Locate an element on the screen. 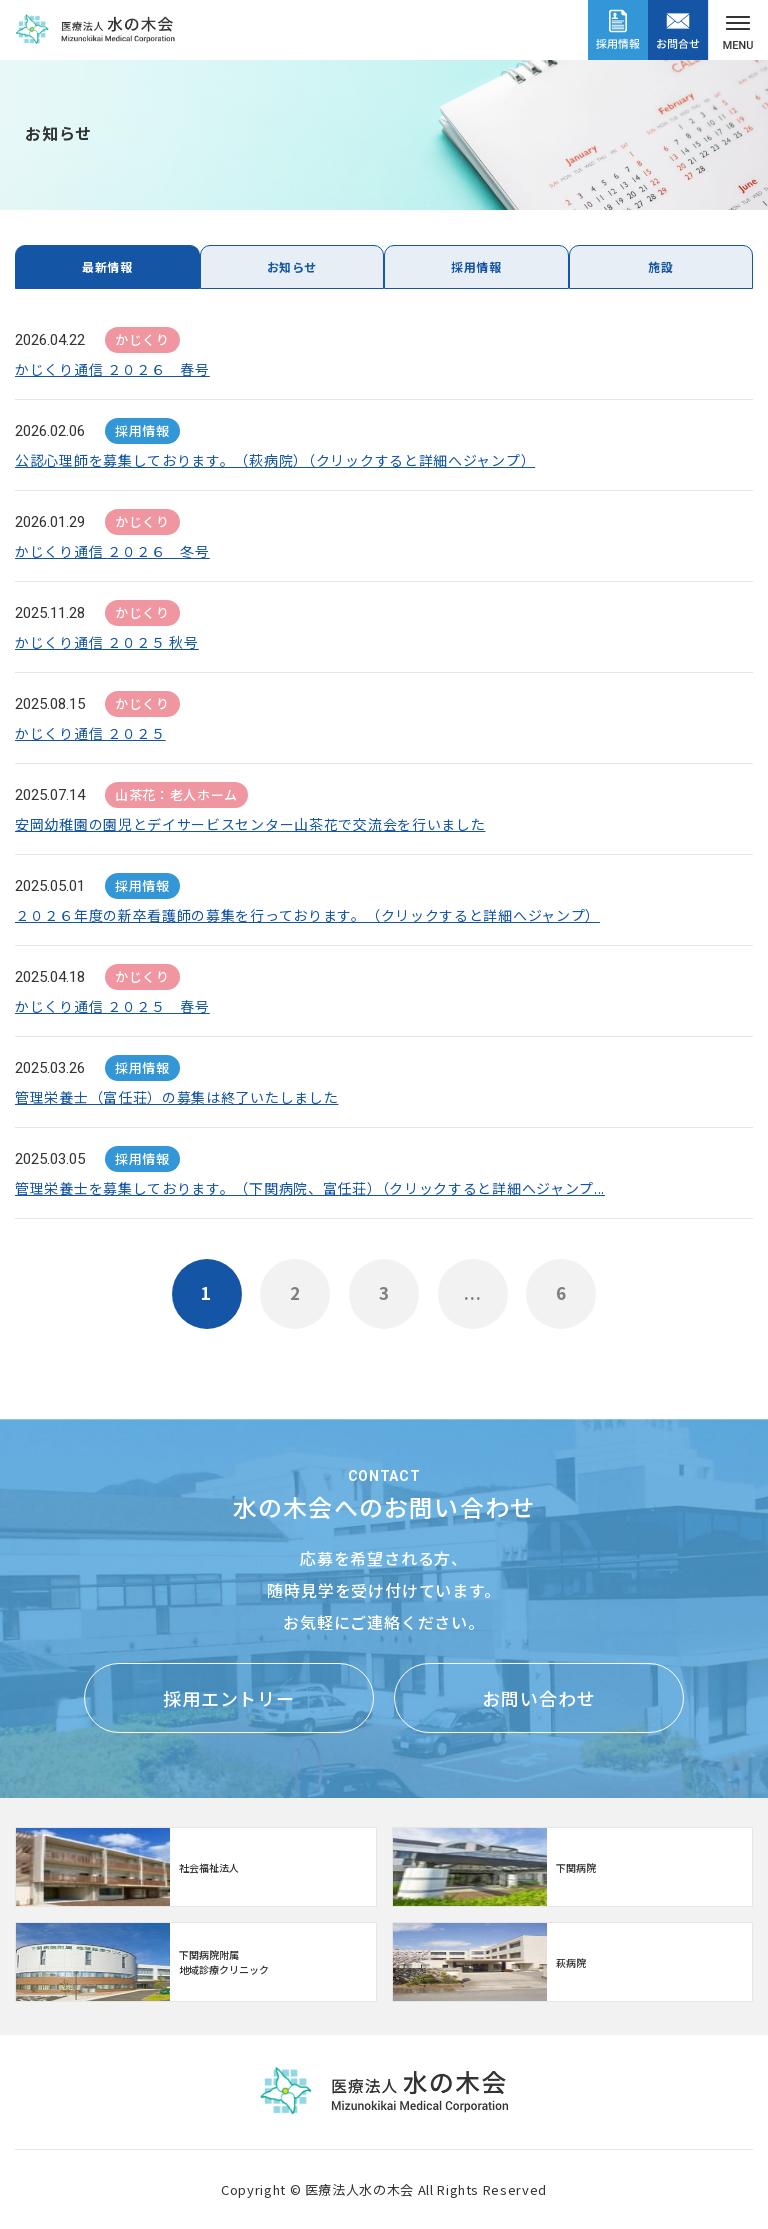  採用エントリー is located at coordinates (229, 1698).